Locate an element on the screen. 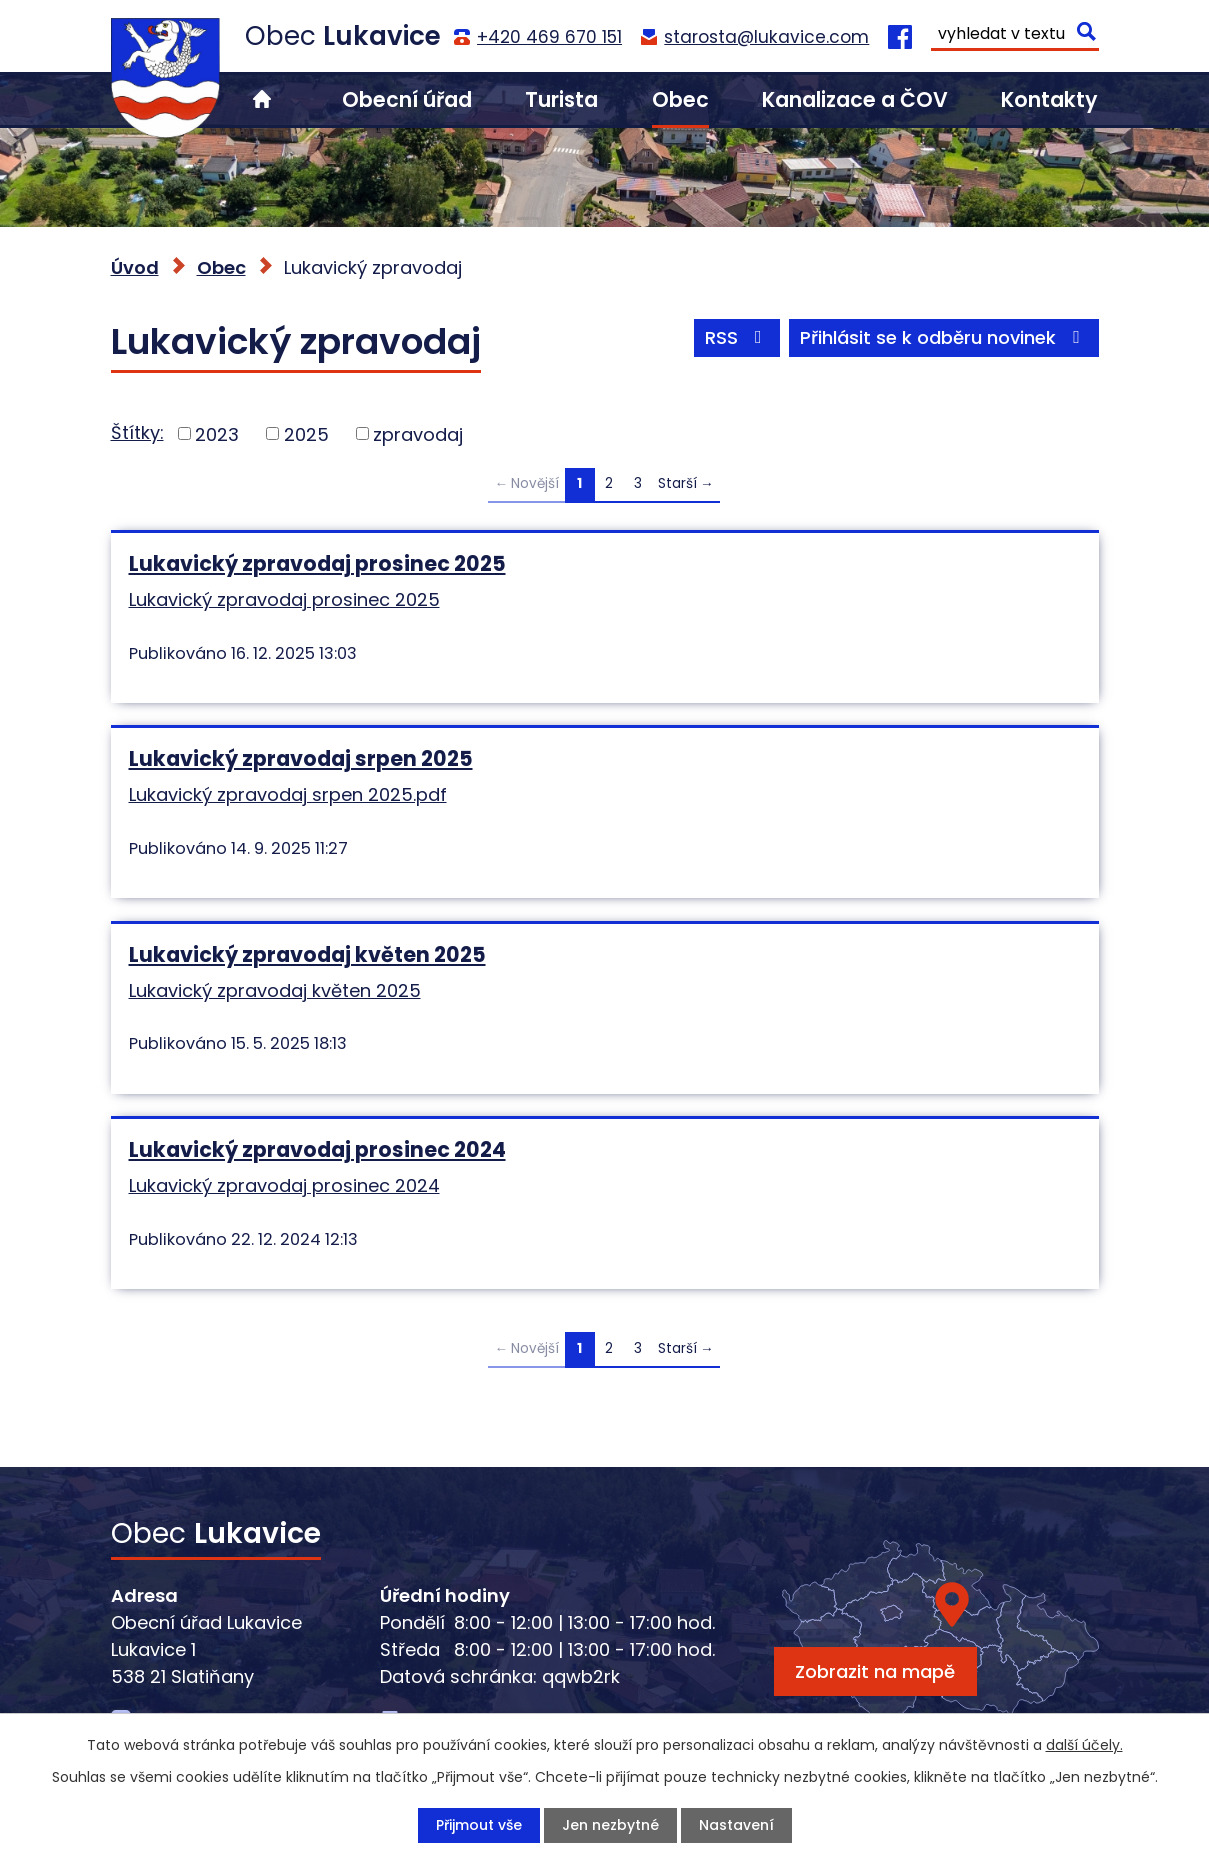  zpravodaj is located at coordinates (418, 433).